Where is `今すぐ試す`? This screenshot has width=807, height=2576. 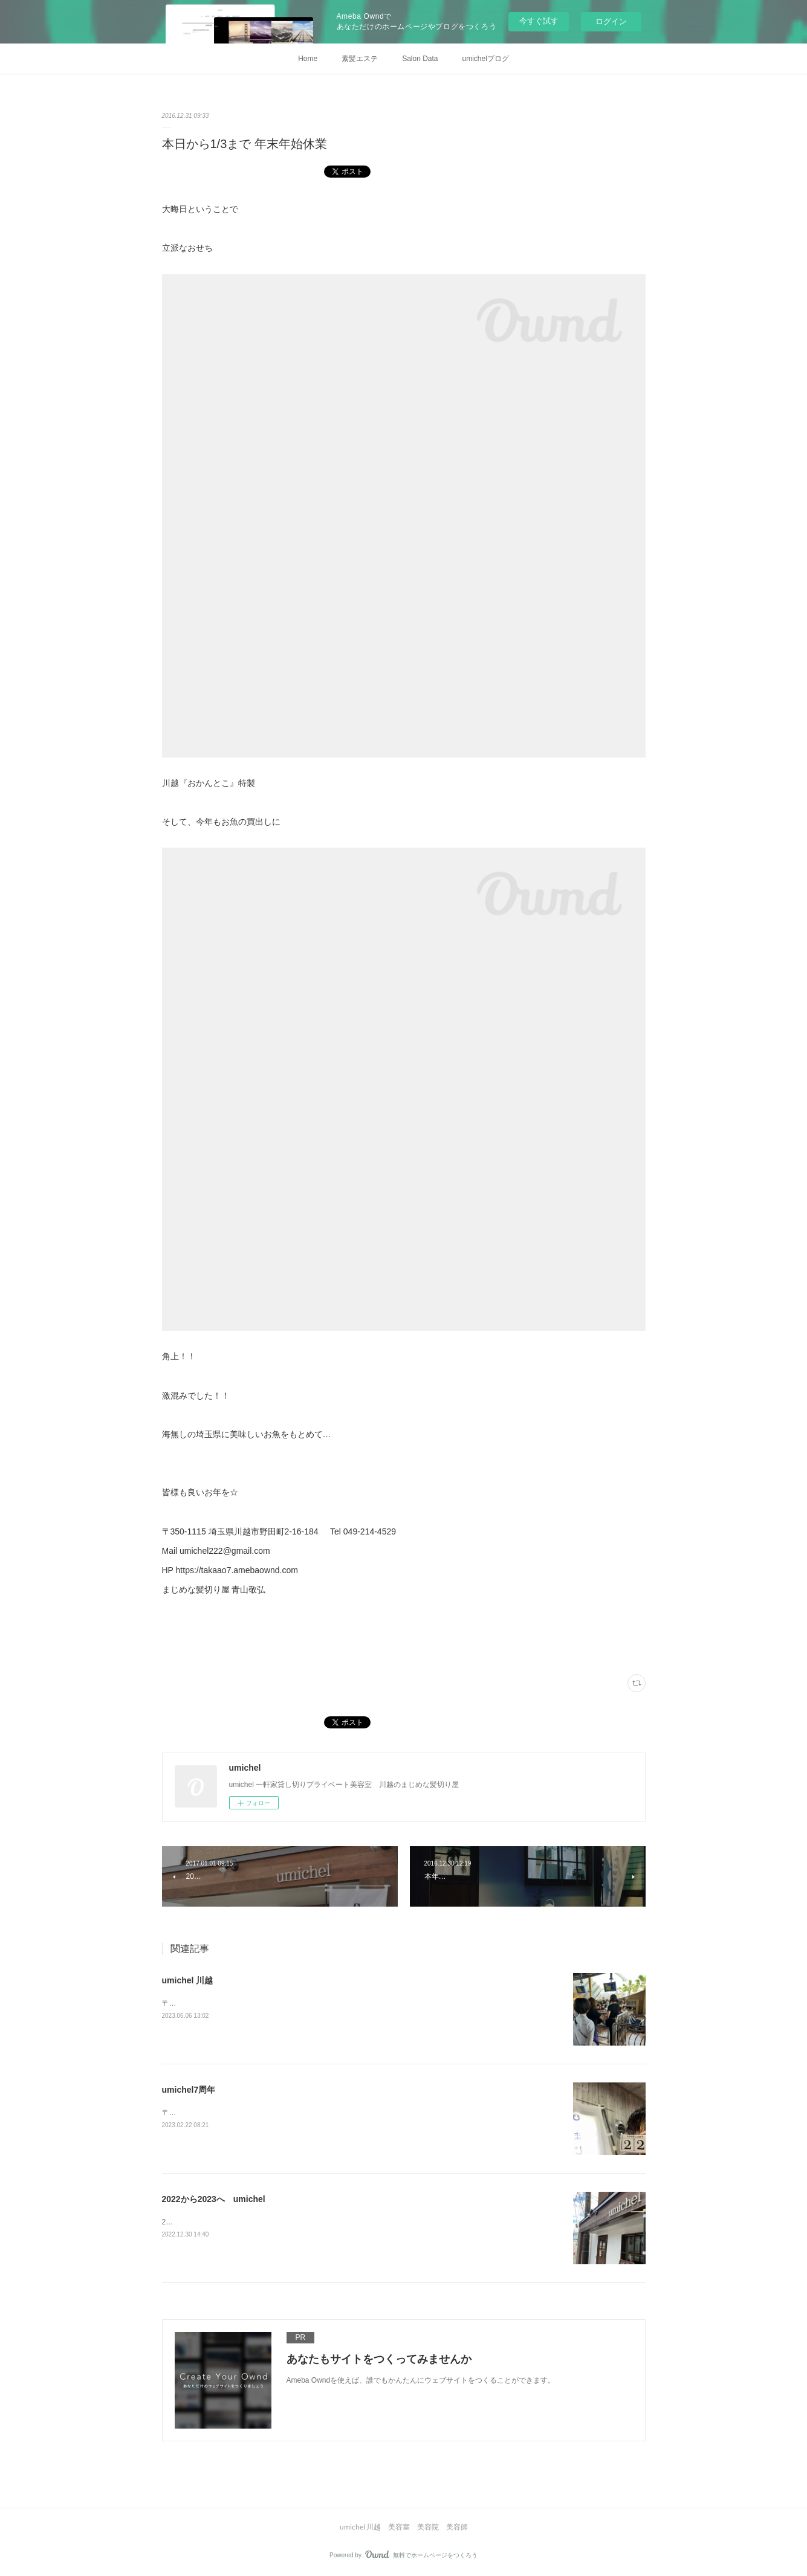
今すぐ試す is located at coordinates (539, 20).